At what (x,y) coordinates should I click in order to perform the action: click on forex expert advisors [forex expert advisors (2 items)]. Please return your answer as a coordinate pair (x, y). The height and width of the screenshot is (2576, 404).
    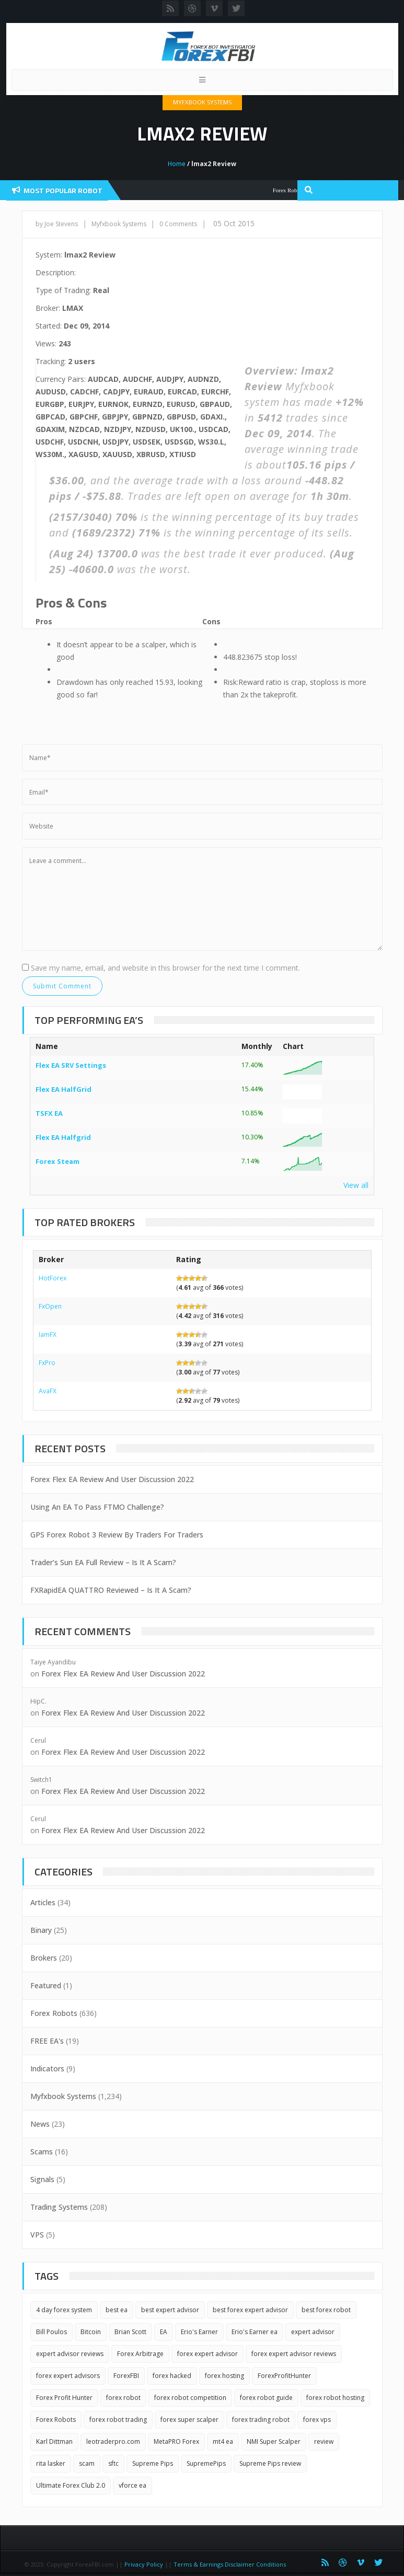
    Looking at the image, I should click on (68, 2375).